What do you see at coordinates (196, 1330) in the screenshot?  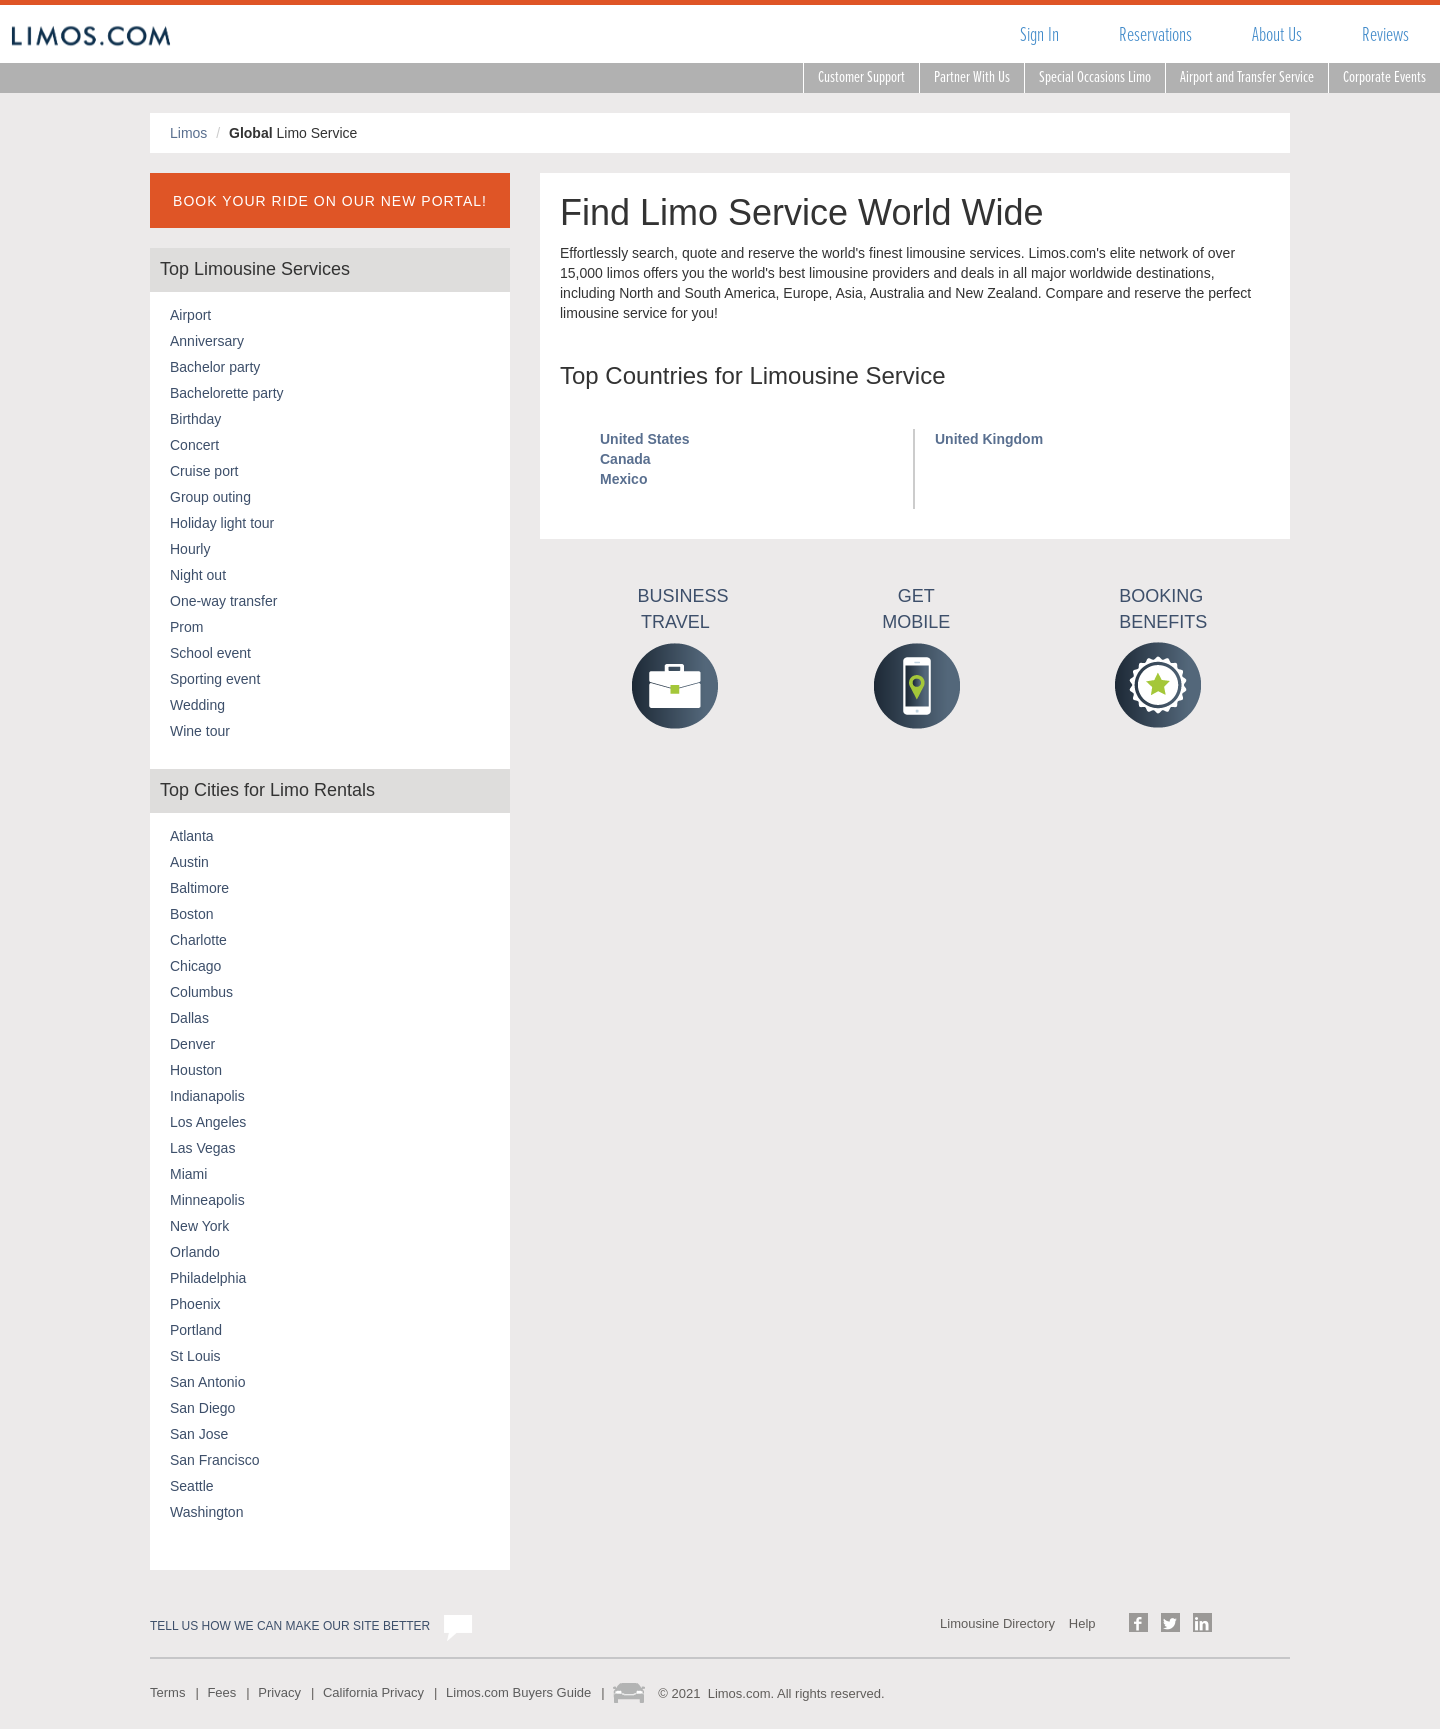 I see `Portland` at bounding box center [196, 1330].